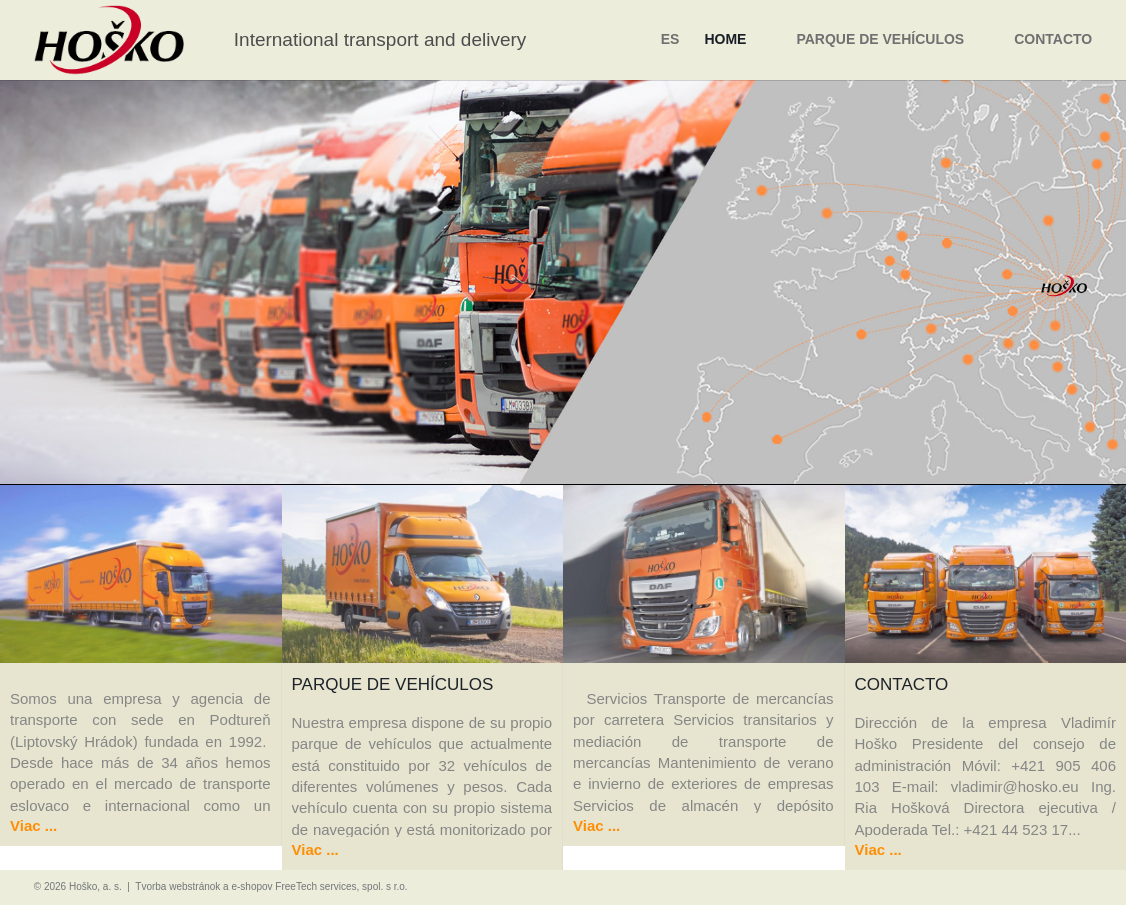 The height and width of the screenshot is (905, 1126). Describe the element at coordinates (380, 39) in the screenshot. I see `International transport and delivery` at that location.